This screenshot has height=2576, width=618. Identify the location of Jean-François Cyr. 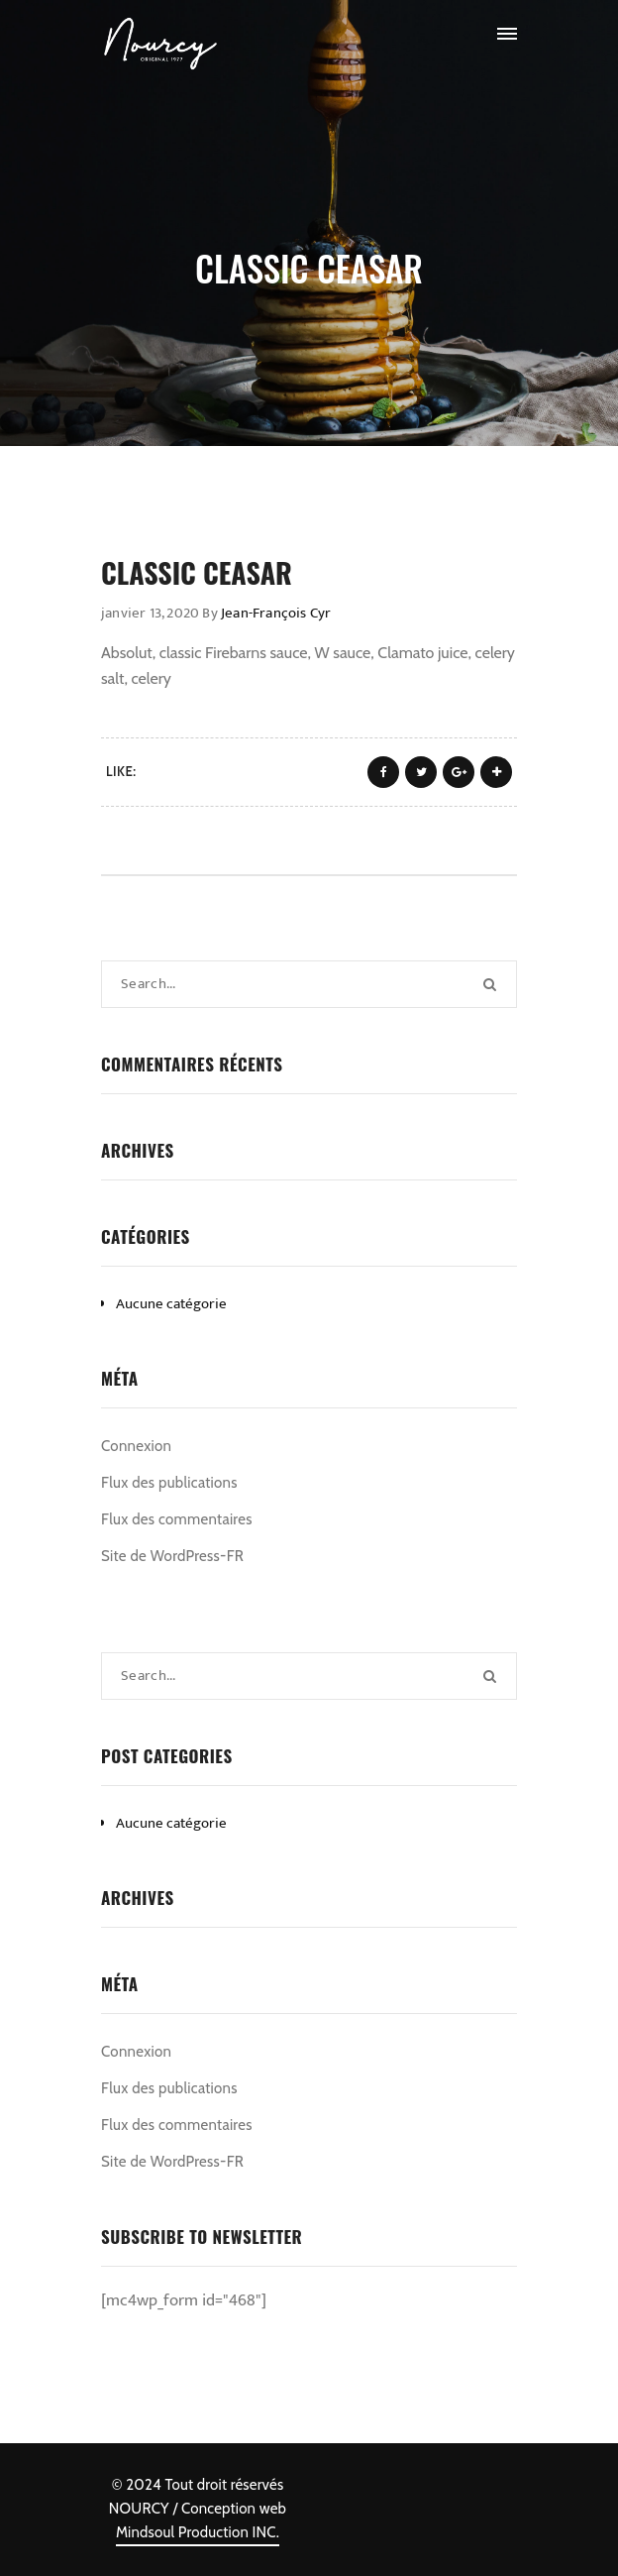
(276, 613).